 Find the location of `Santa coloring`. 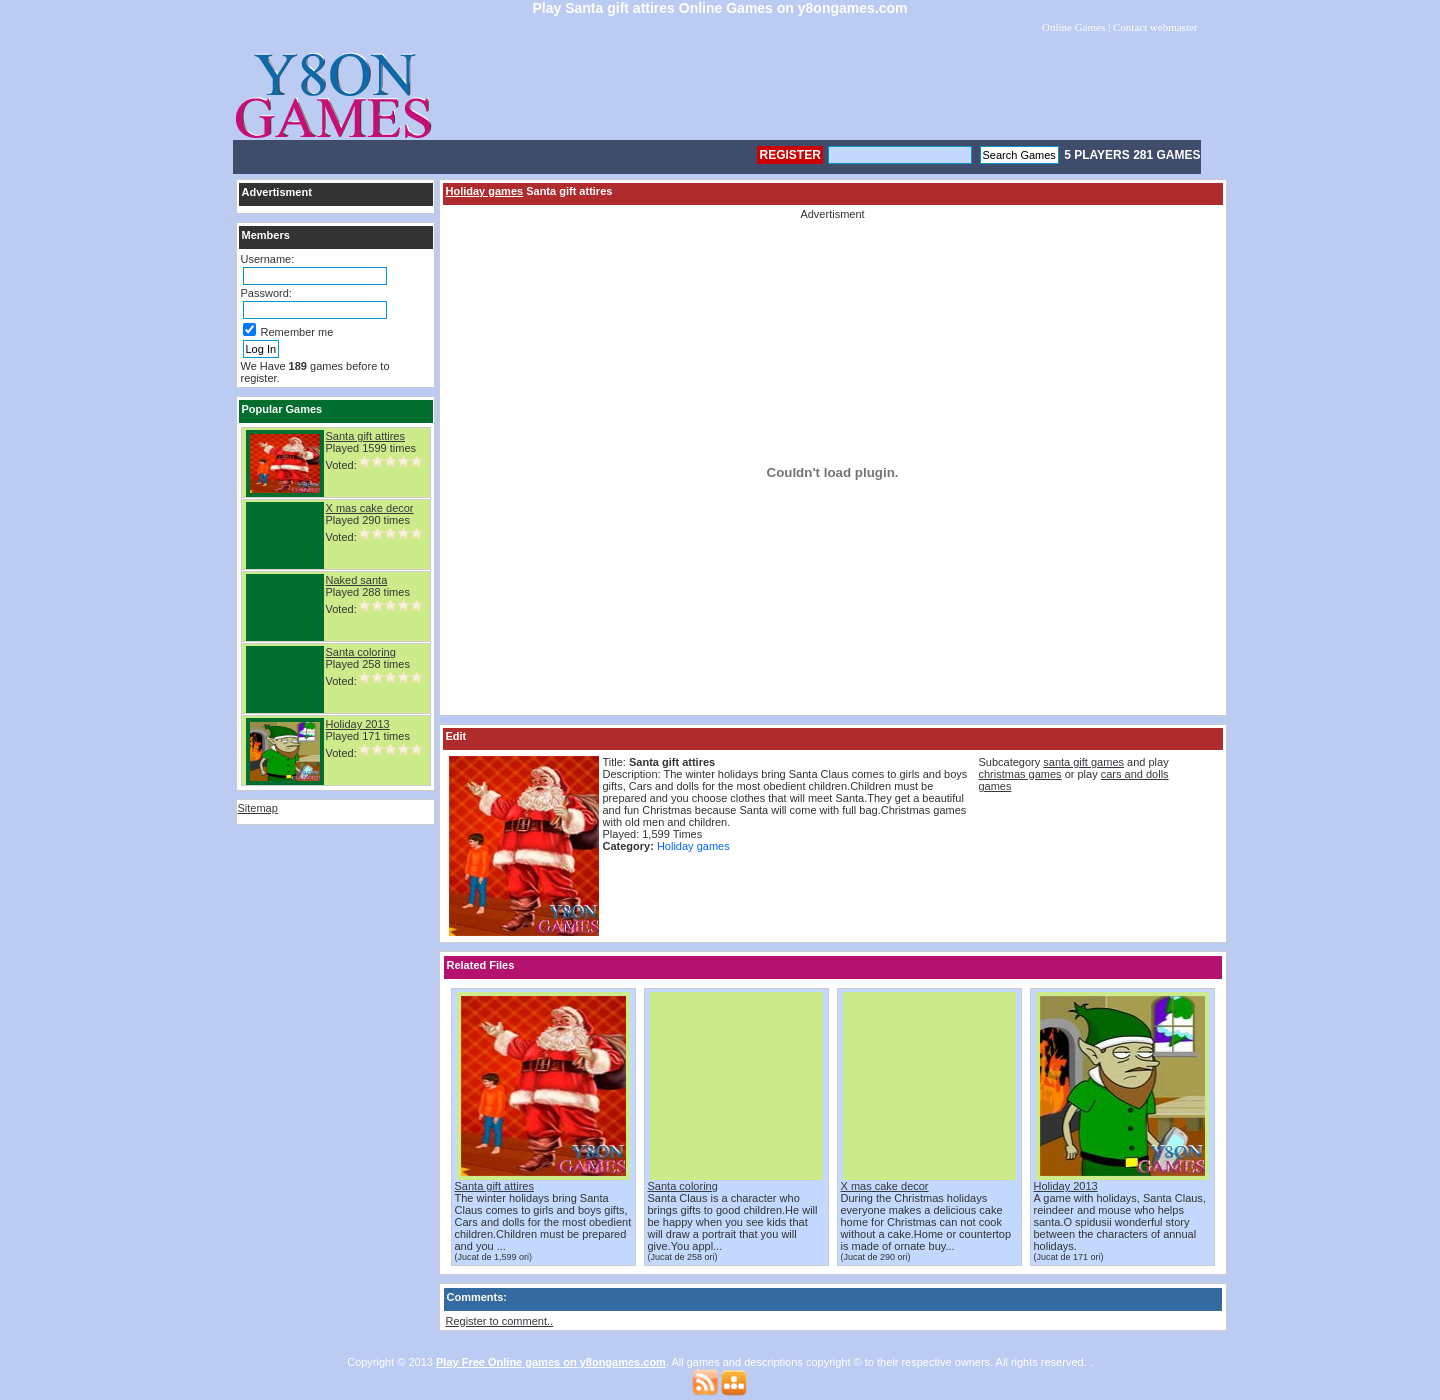

Santa coloring is located at coordinates (361, 652).